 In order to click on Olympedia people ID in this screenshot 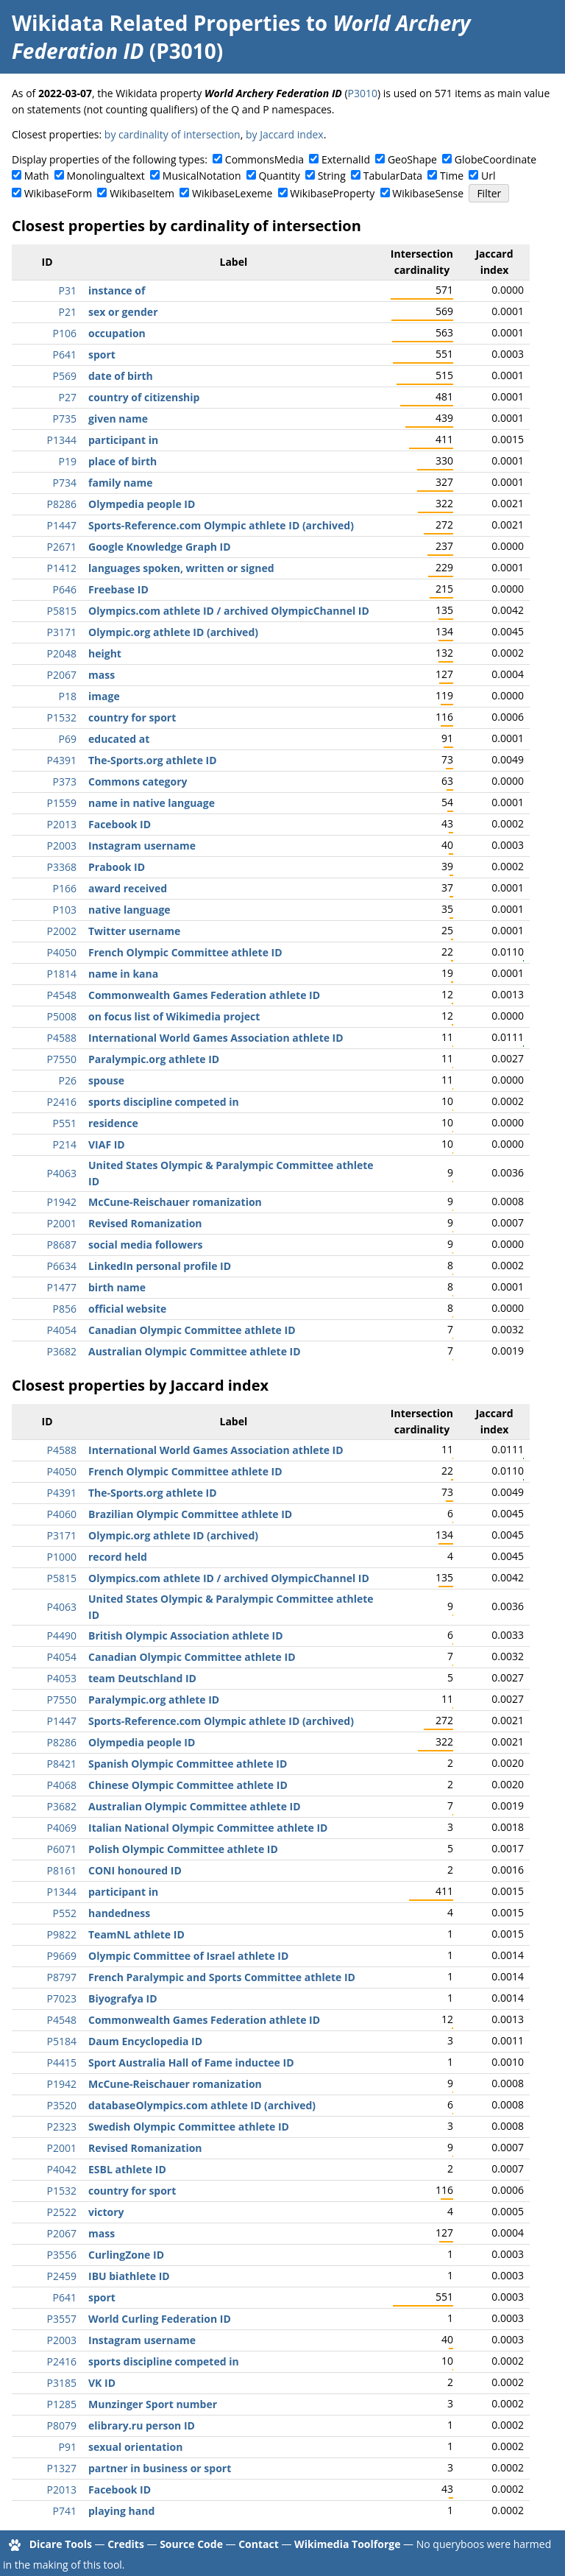, I will do `click(141, 504)`.